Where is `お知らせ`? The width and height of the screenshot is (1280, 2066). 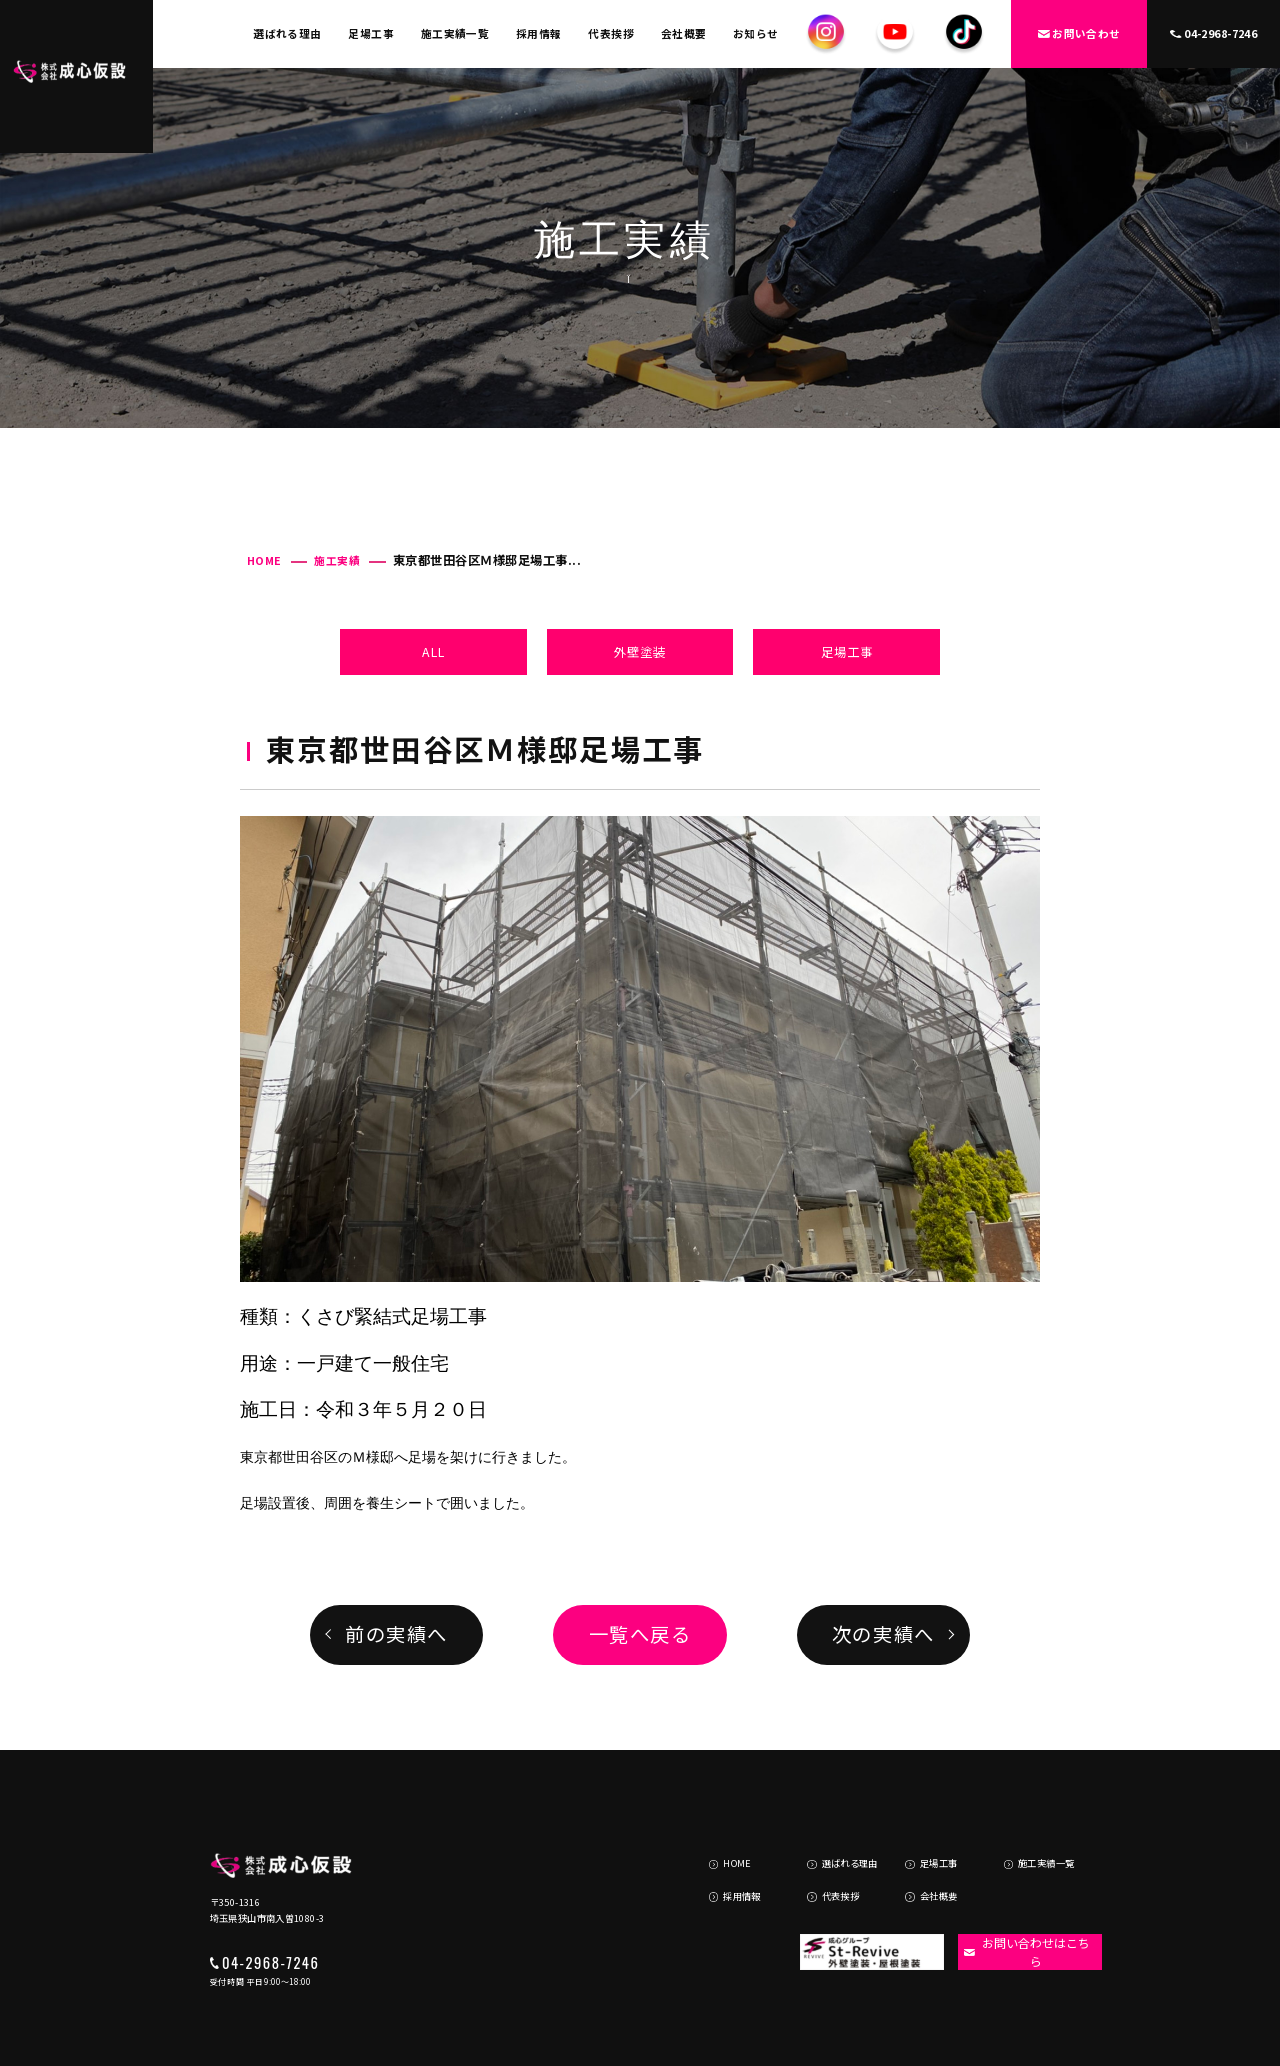
お知らせ is located at coordinates (756, 33).